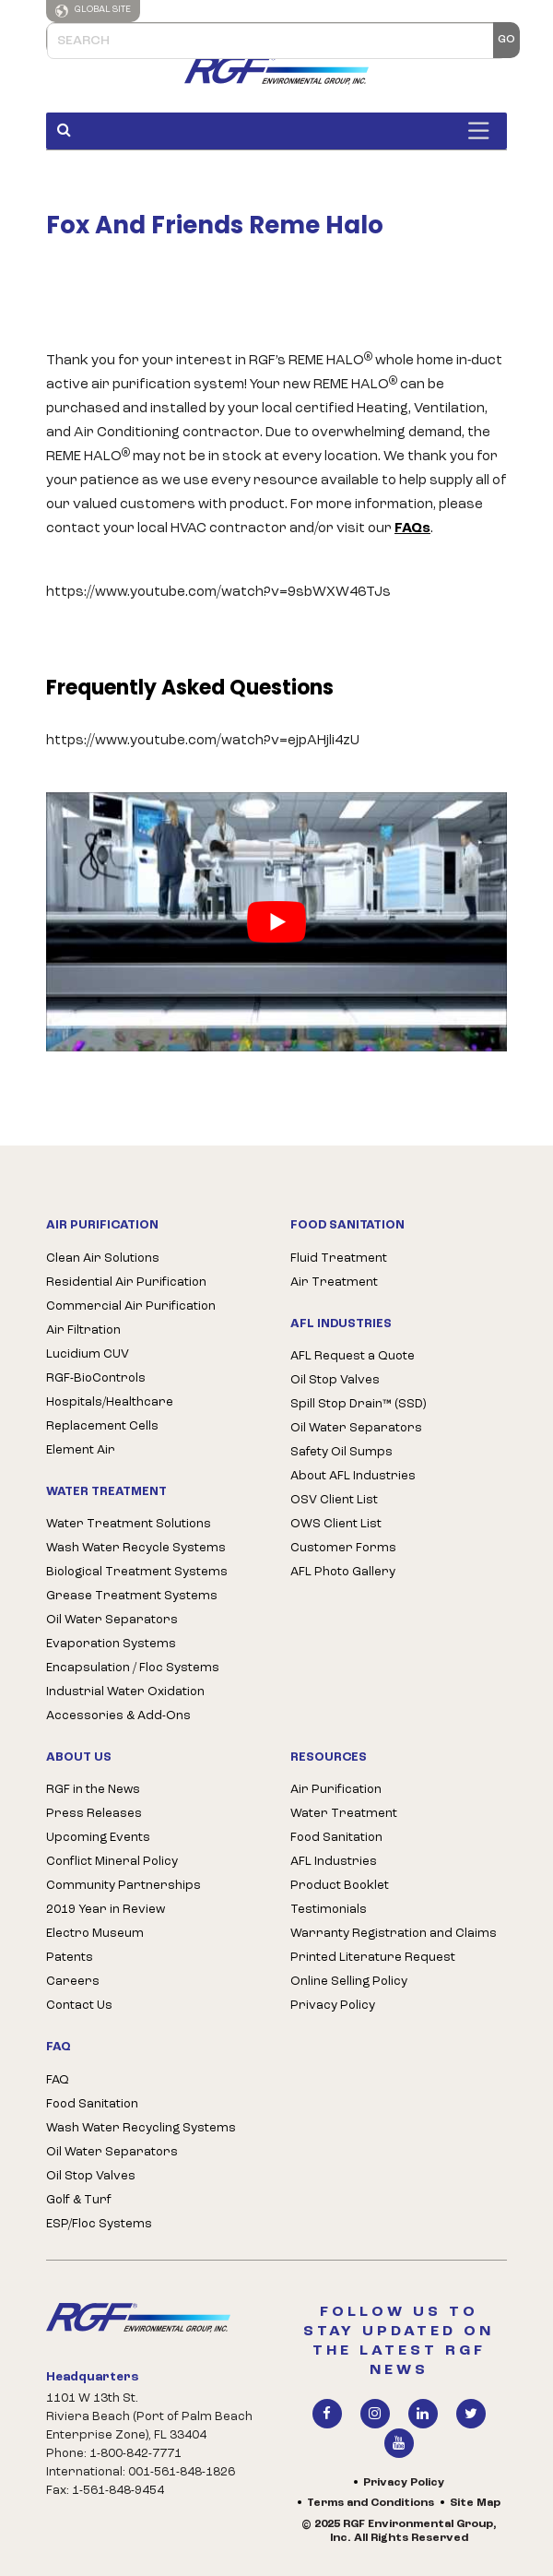 The image size is (553, 2576). What do you see at coordinates (105, 1910) in the screenshot?
I see `2019 Year in Review` at bounding box center [105, 1910].